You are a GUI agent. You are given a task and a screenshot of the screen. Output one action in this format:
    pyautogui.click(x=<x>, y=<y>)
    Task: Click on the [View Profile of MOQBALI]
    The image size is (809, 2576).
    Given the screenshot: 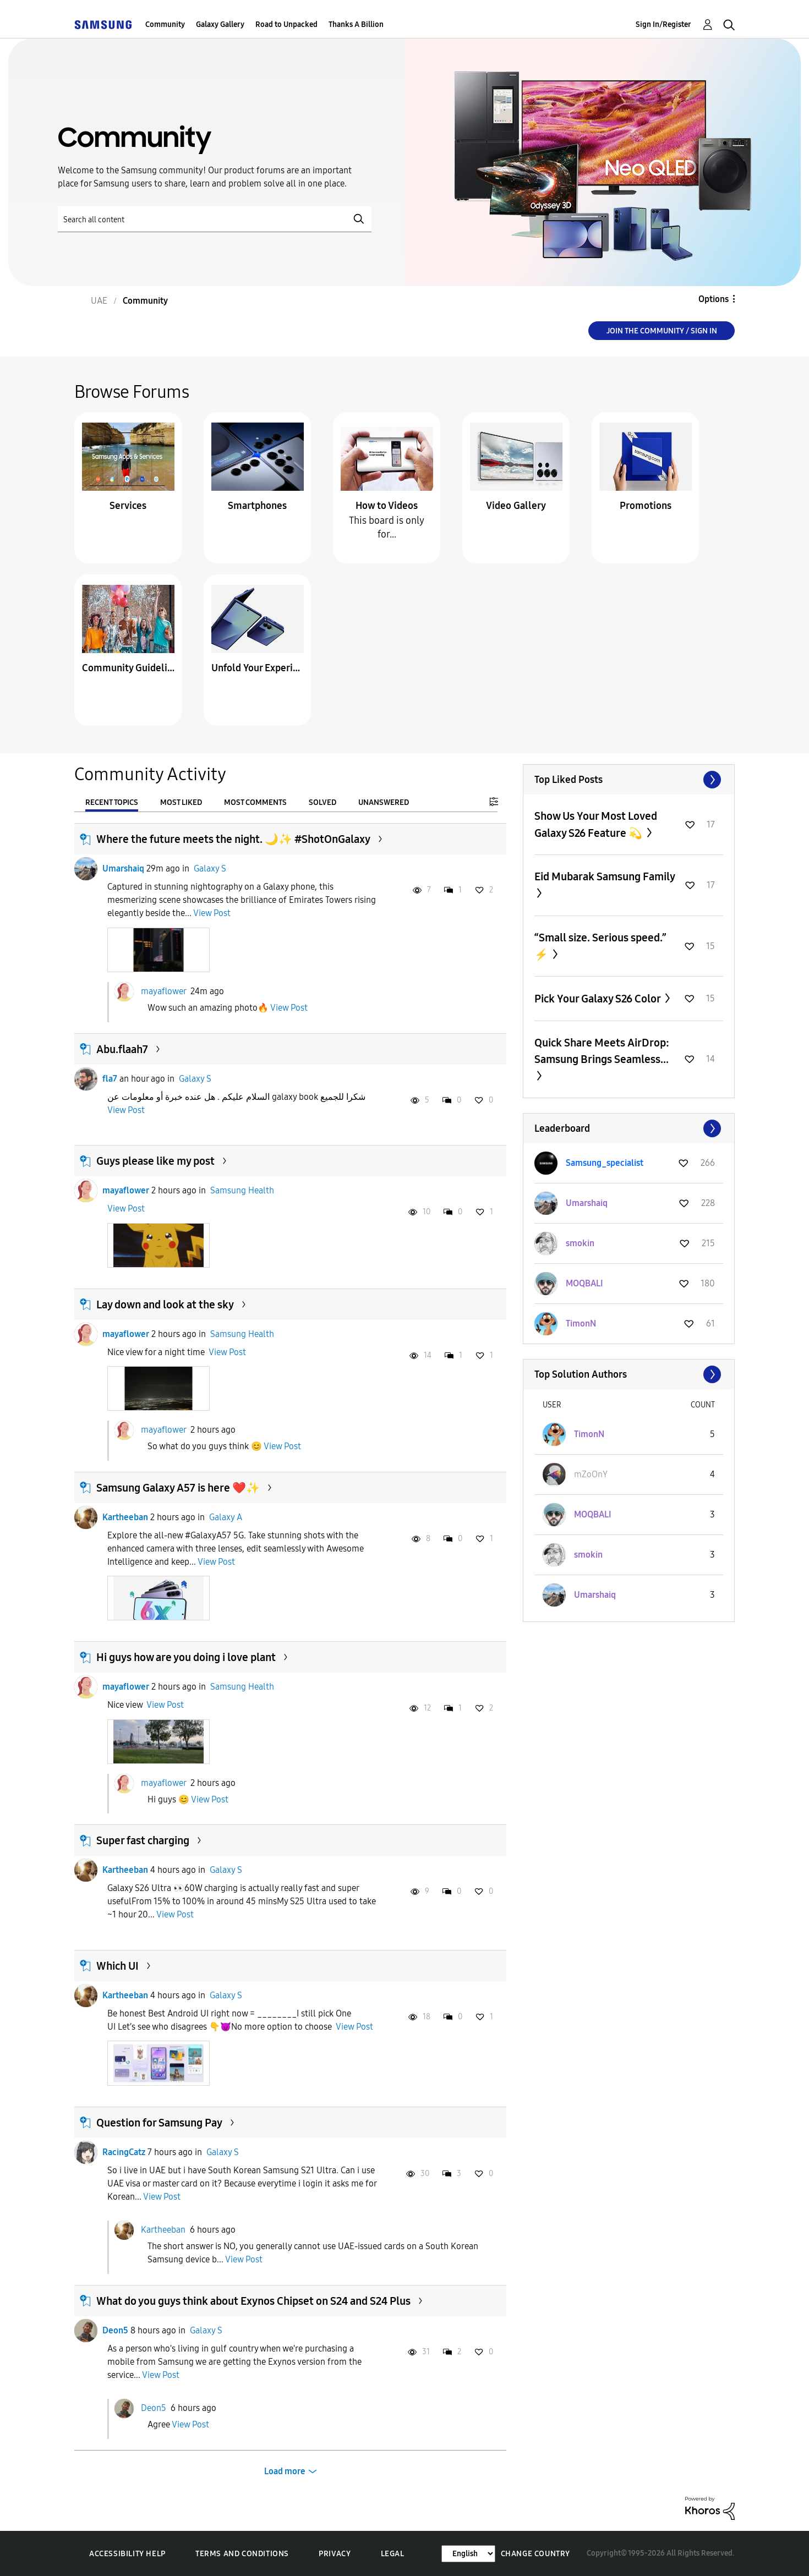 What is the action you would take?
    pyautogui.click(x=584, y=1283)
    